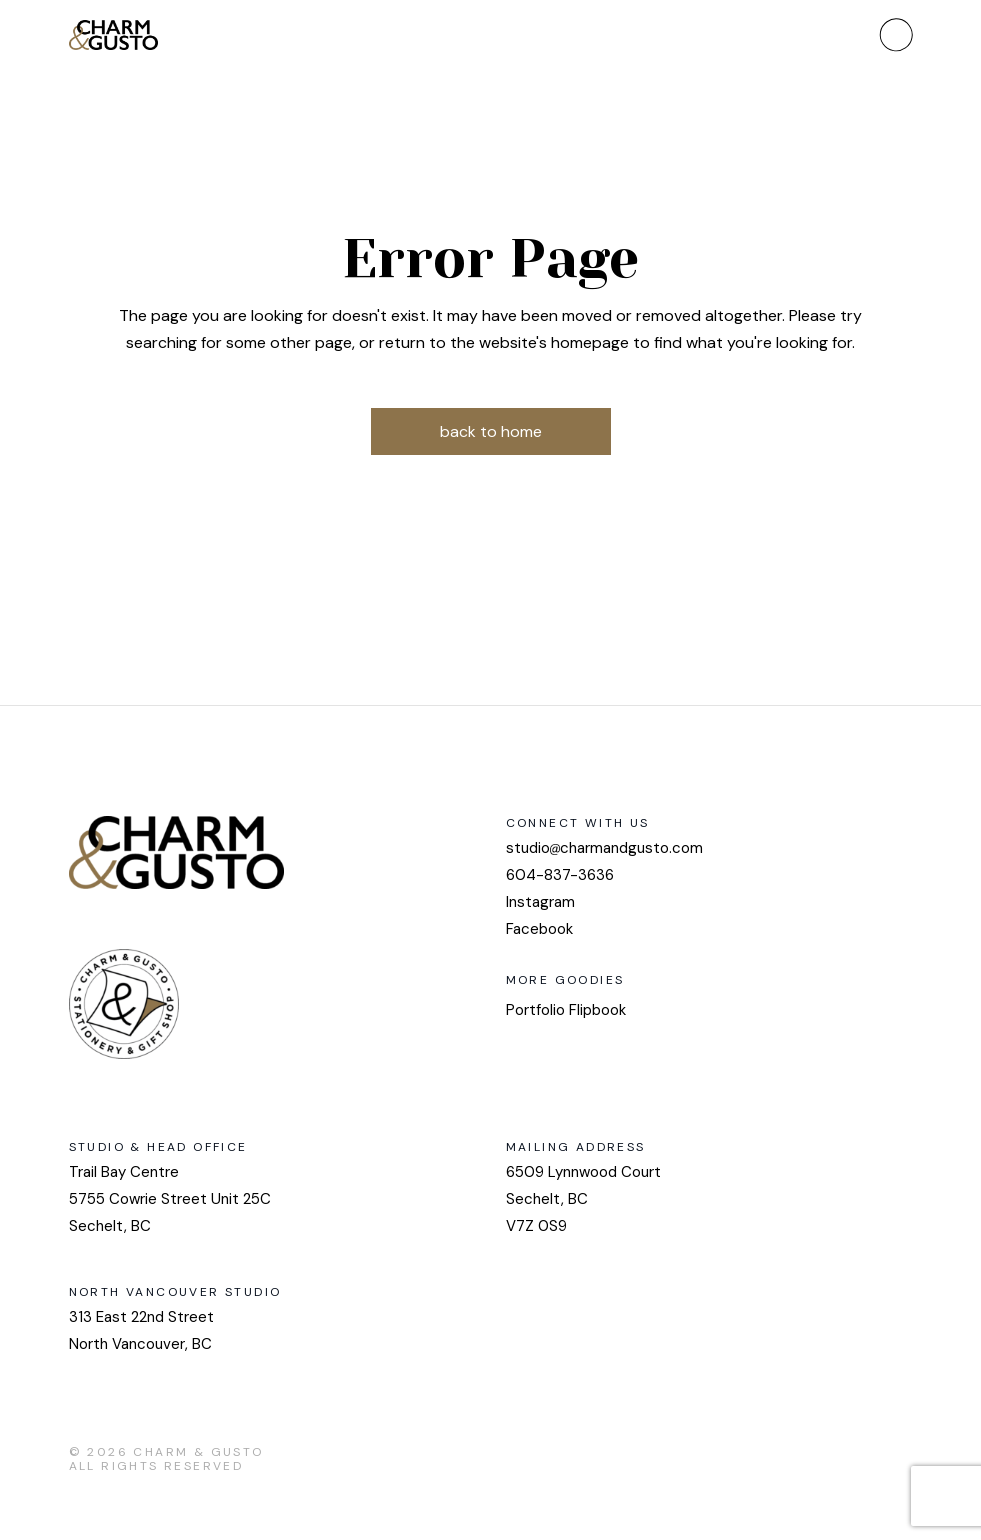  Describe the element at coordinates (170, 1199) in the screenshot. I see `Trail Bay Centre 5755 Cowrie Street Unit 25CSechelt, BC` at that location.